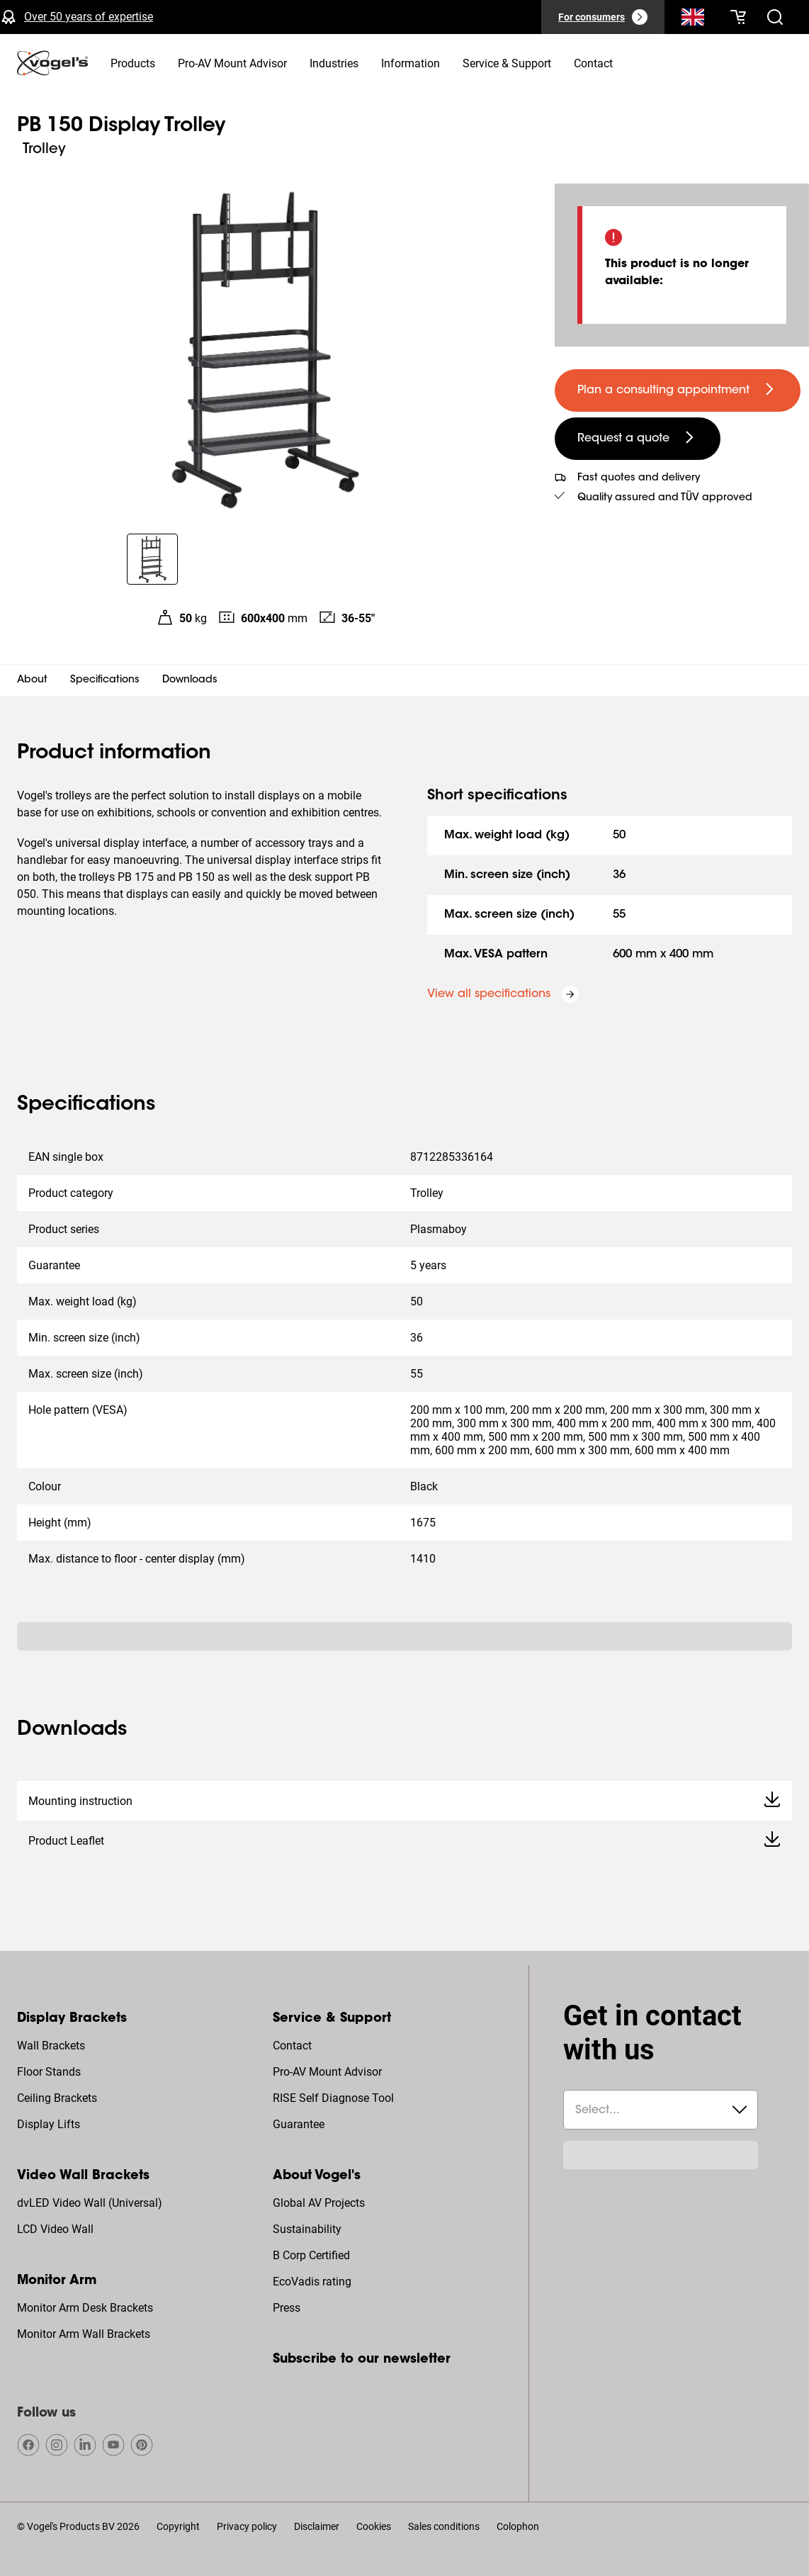 The width and height of the screenshot is (809, 2576). I want to click on [Search], so click(693, 20).